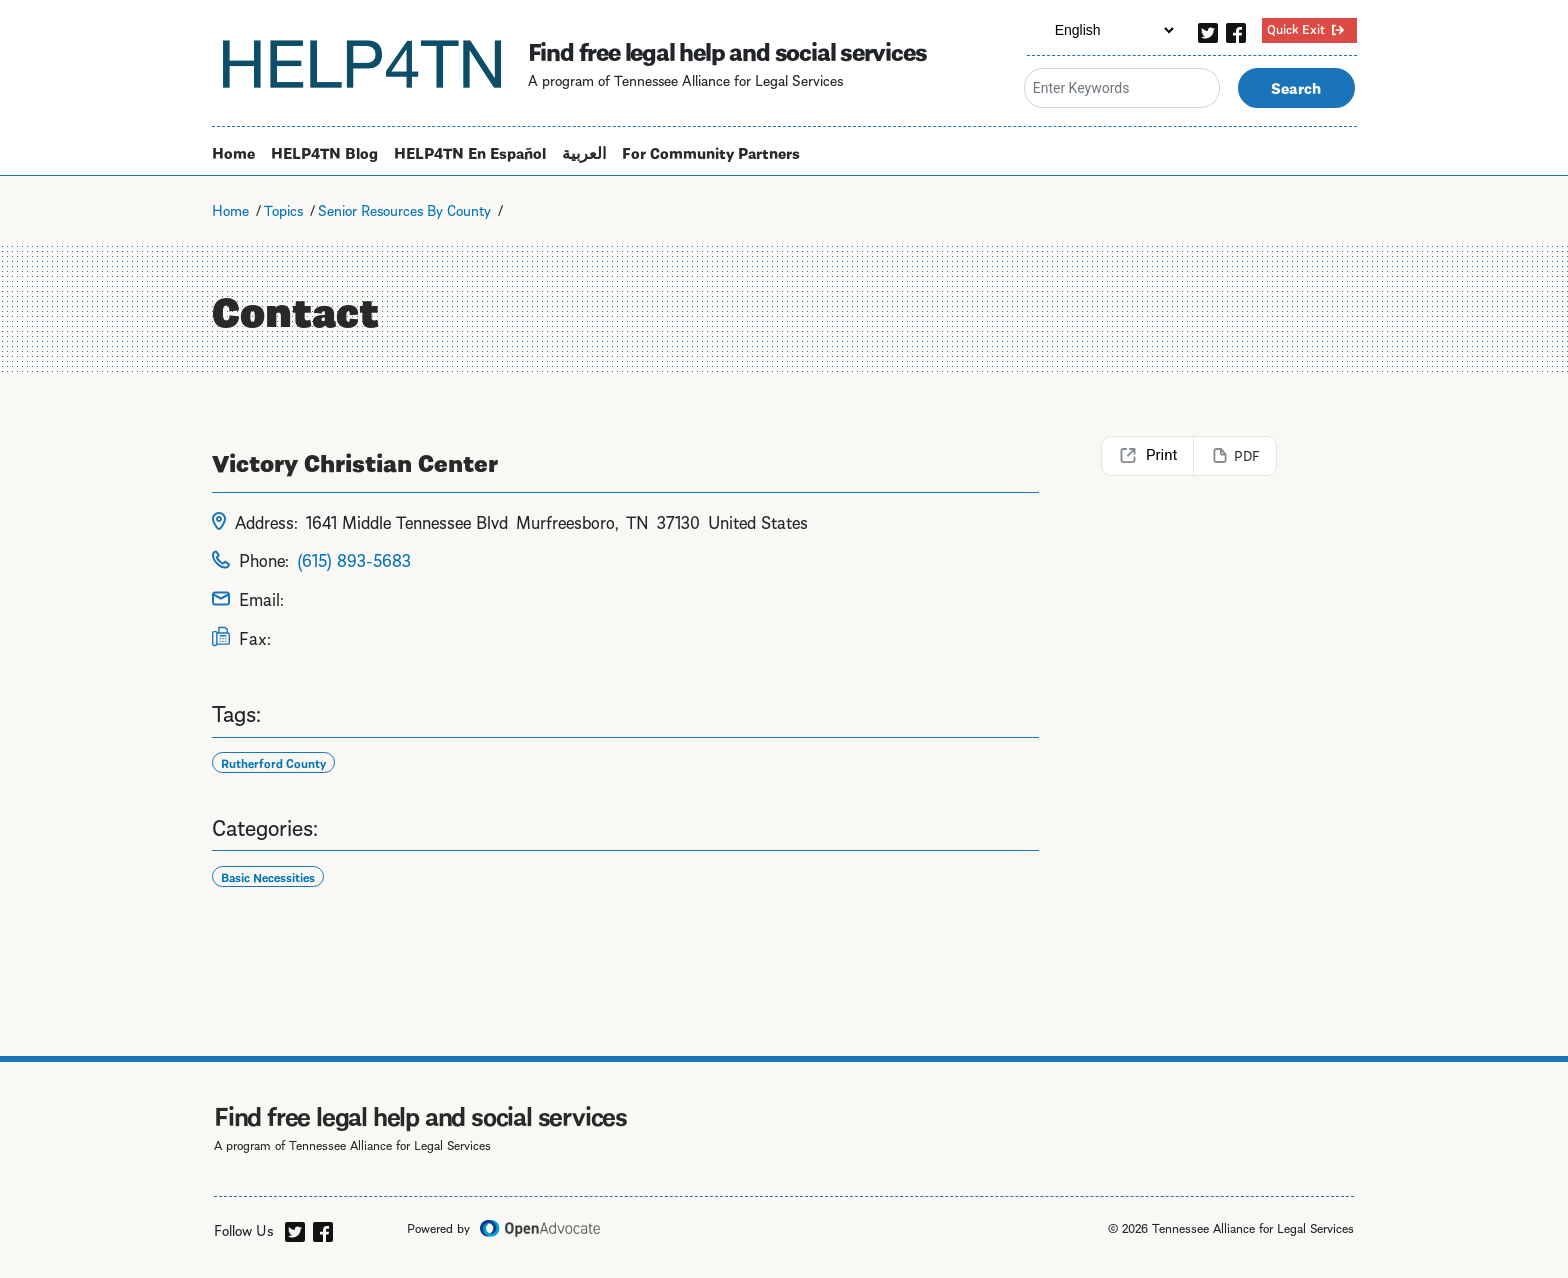  Describe the element at coordinates (1296, 87) in the screenshot. I see `Search` at that location.